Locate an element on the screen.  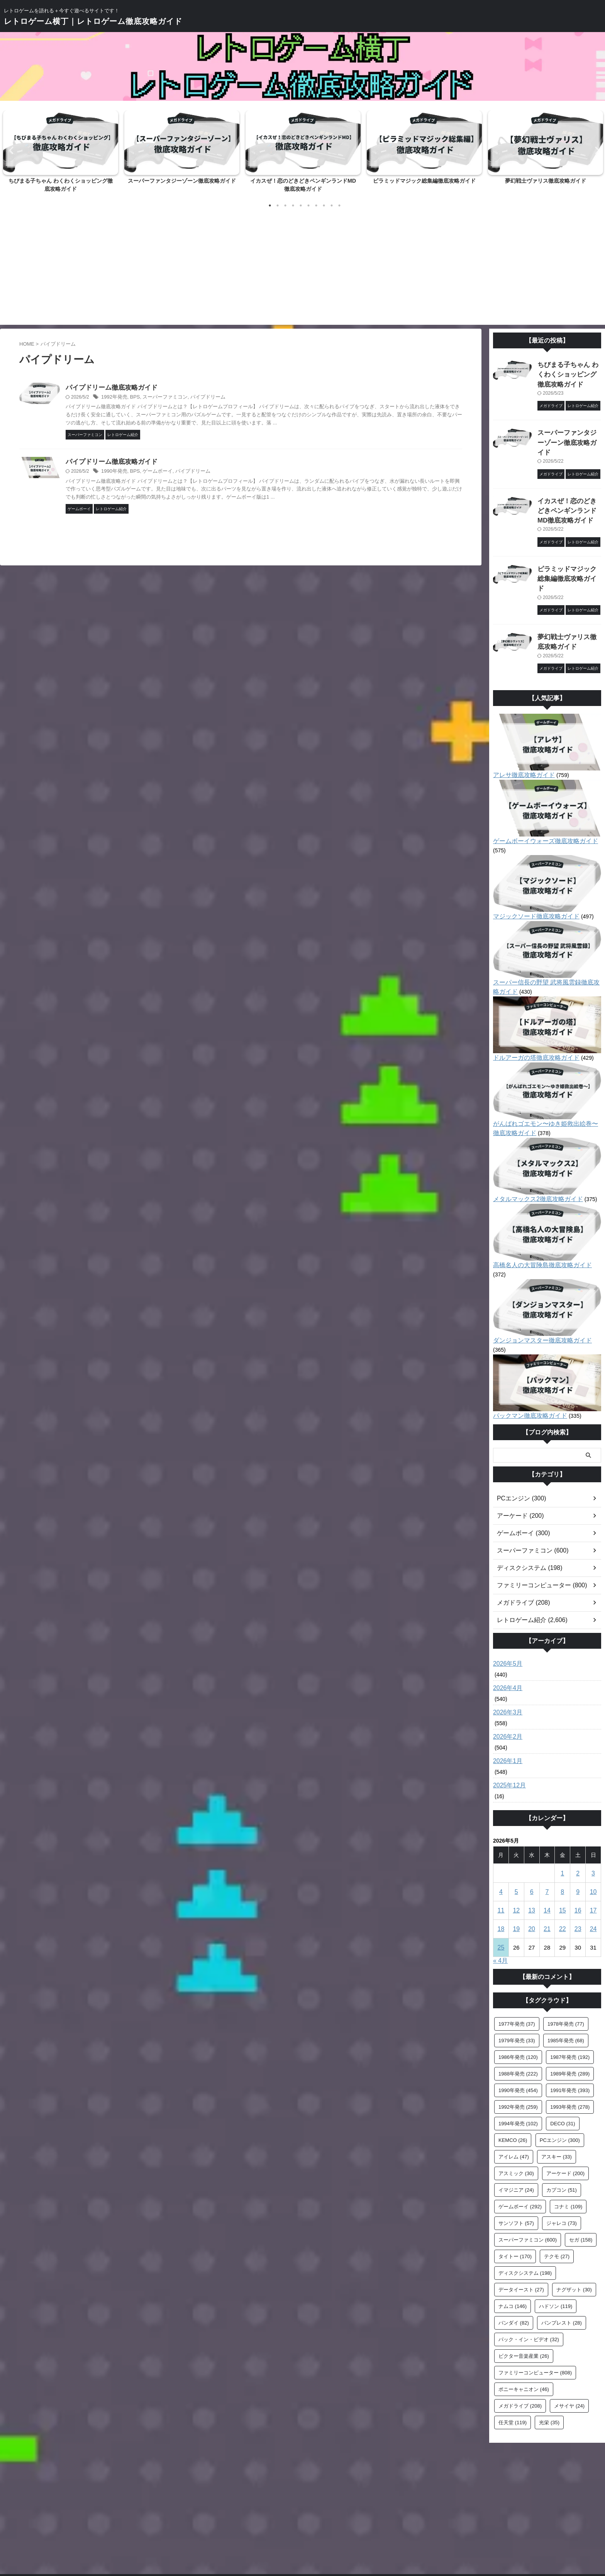
1 [2026年5月1日 に投稿を公開] is located at coordinates (562, 1813).